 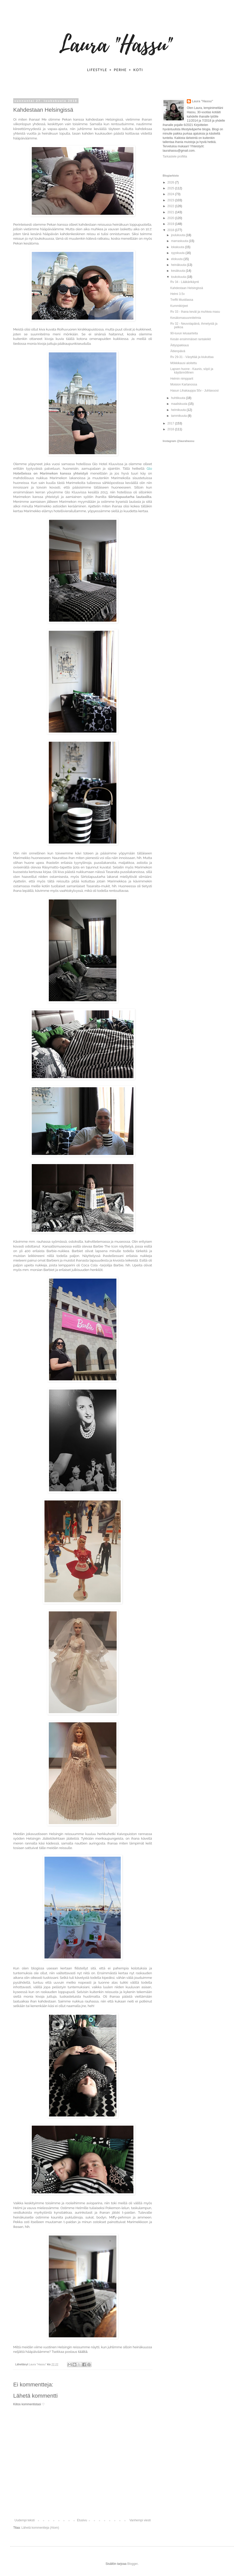 I want to click on 2025, so click(x=171, y=188).